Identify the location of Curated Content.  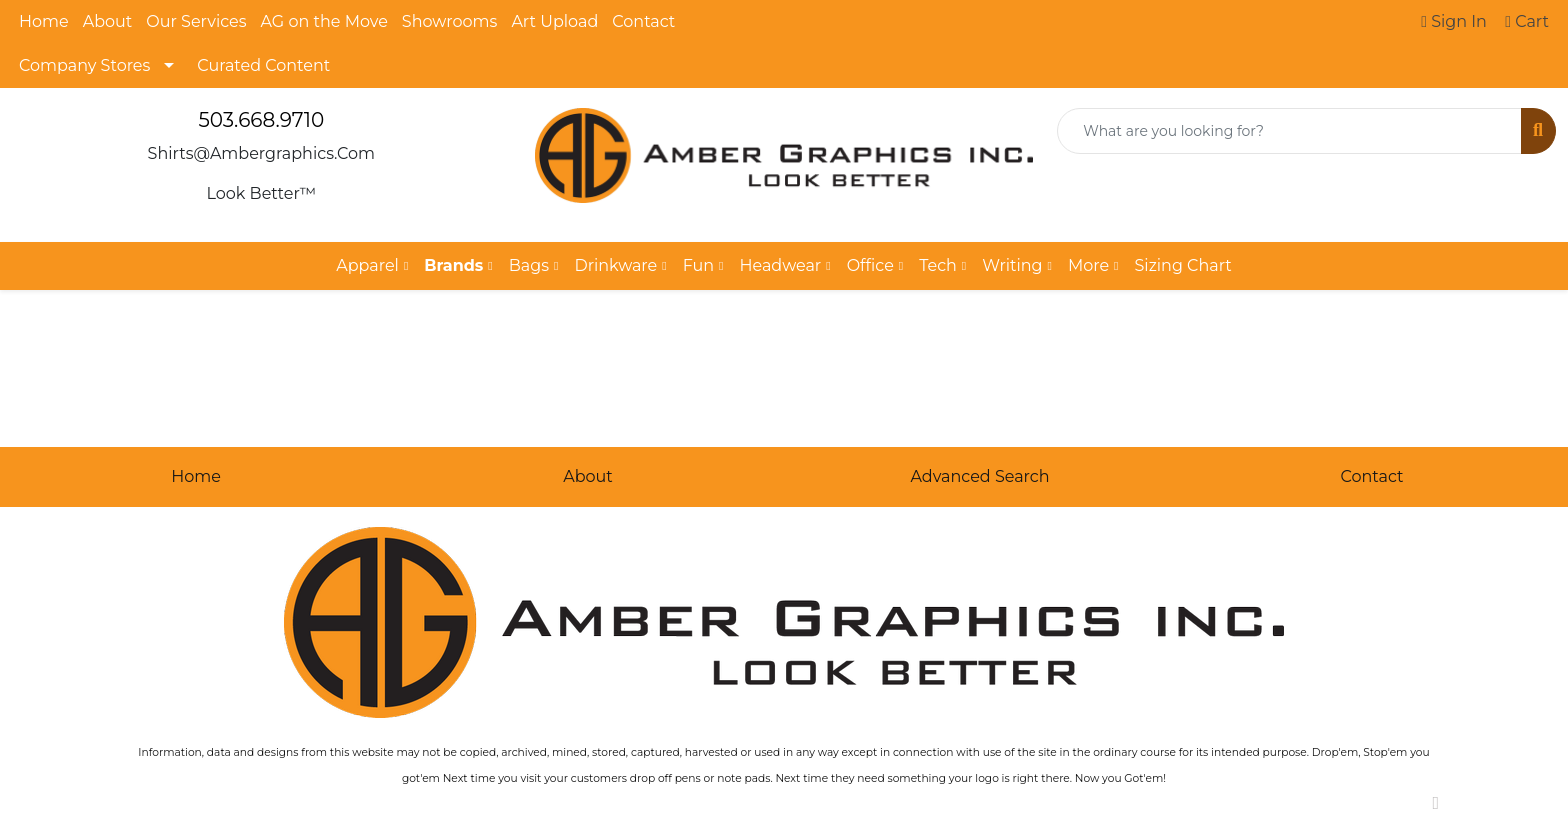
(263, 65).